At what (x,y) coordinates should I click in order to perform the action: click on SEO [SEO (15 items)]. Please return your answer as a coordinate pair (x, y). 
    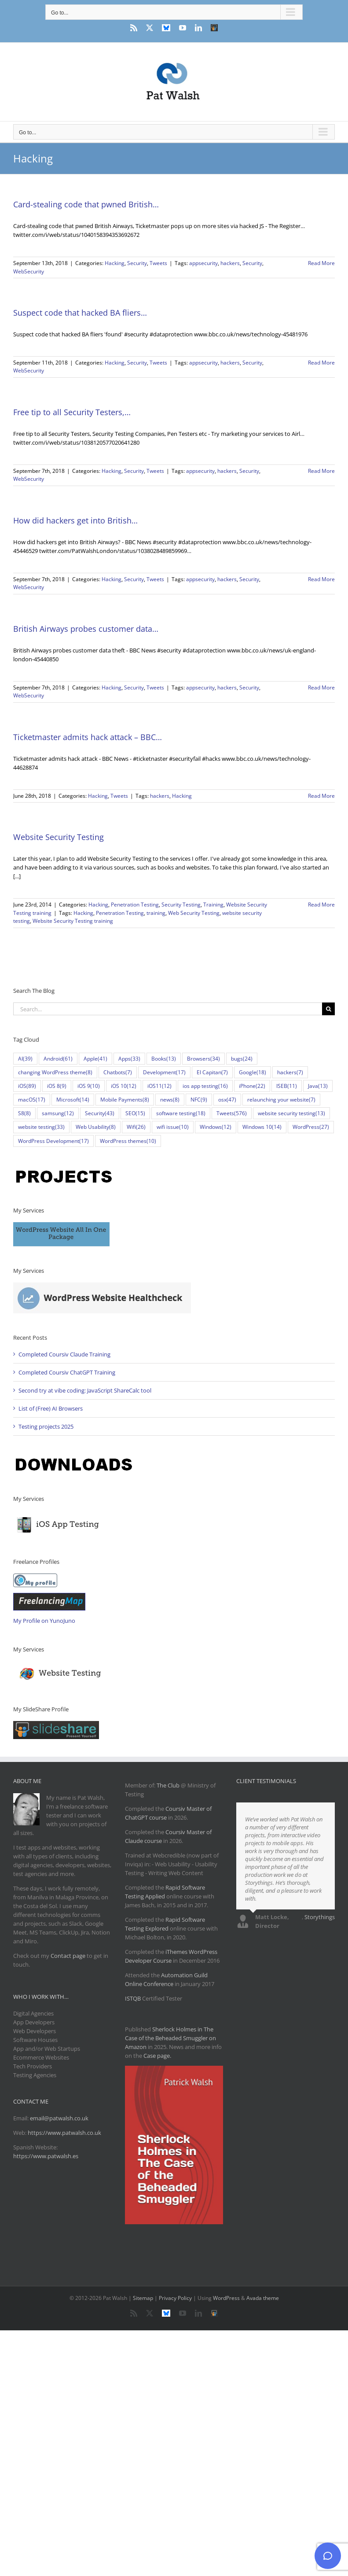
    Looking at the image, I should click on (135, 1113).